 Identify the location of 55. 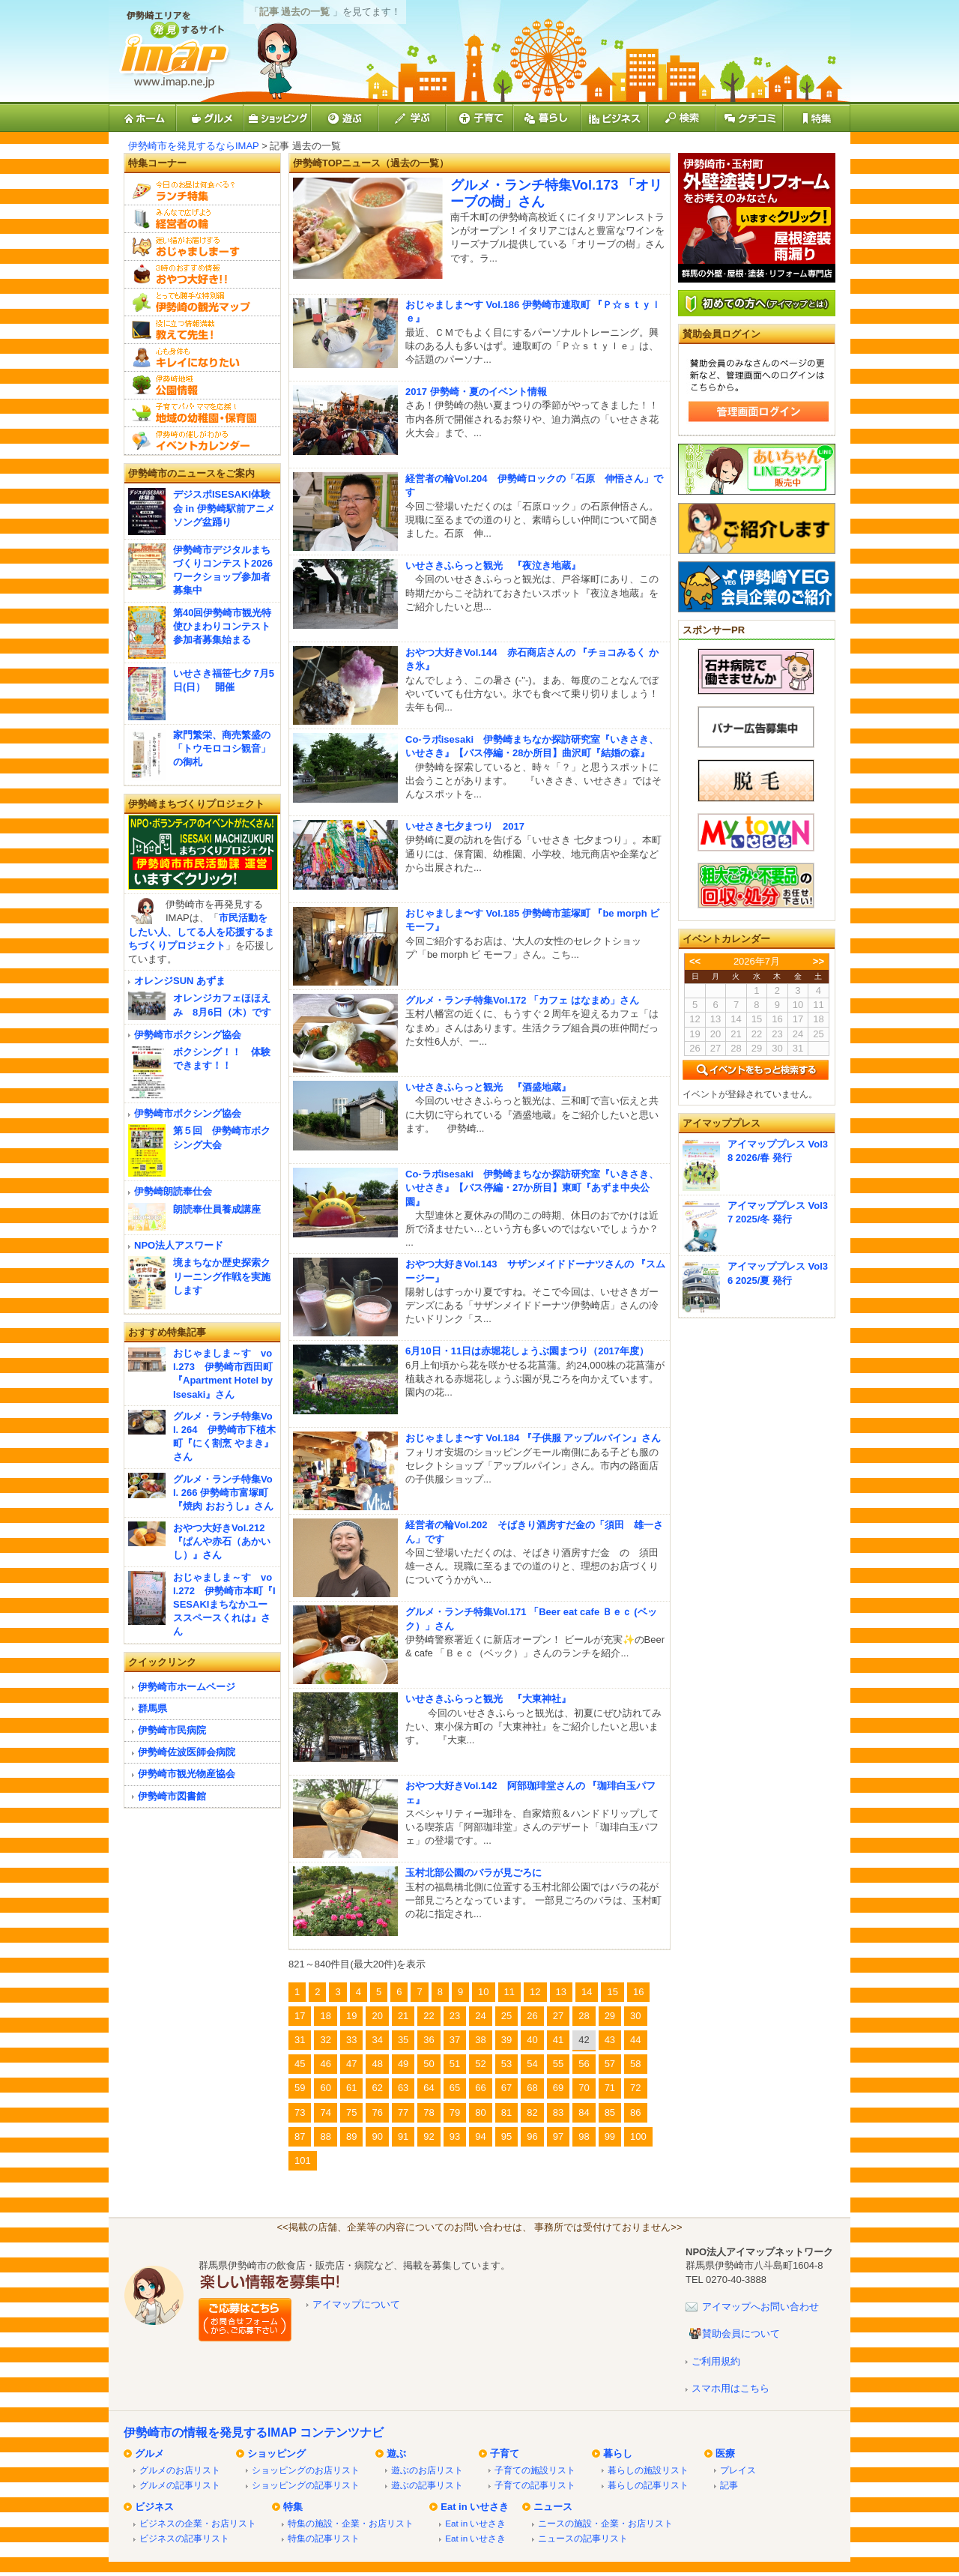
(558, 2063).